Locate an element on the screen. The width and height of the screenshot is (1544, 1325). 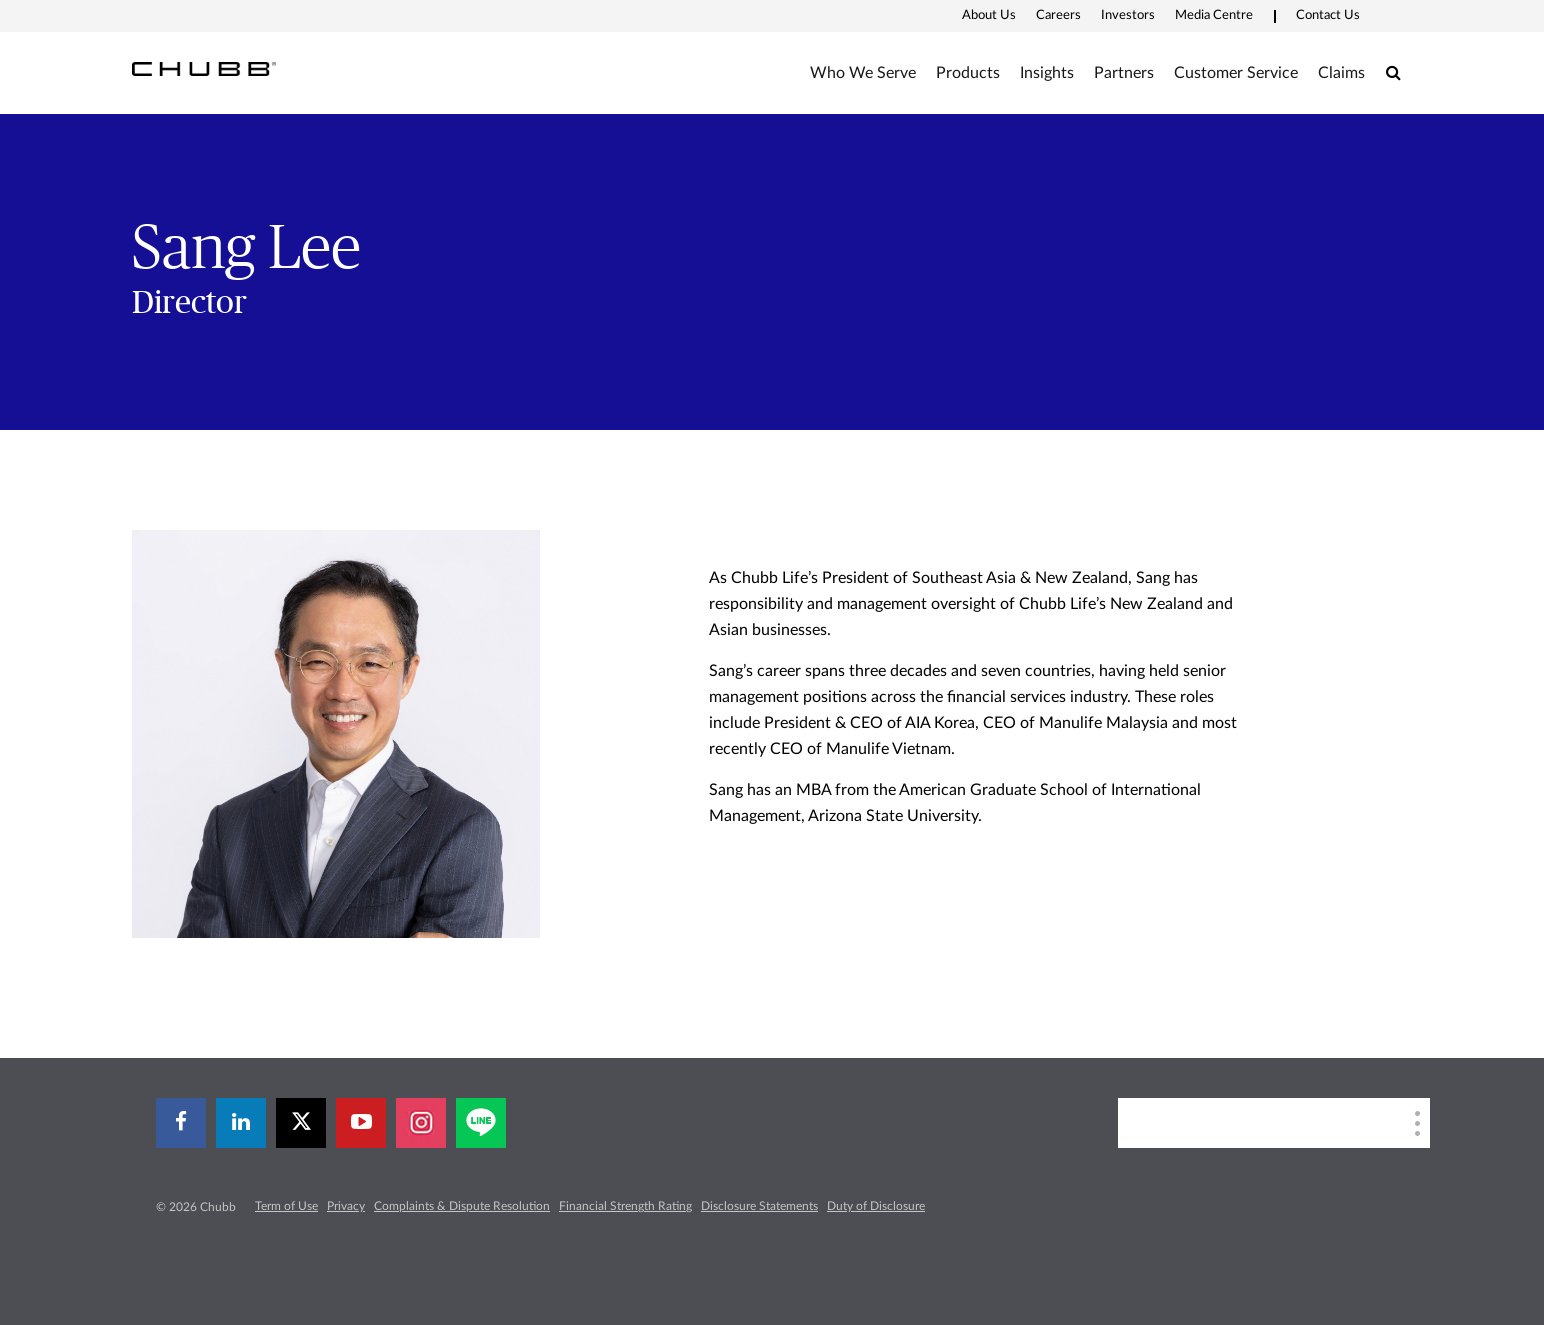
[facebook] is located at coordinates (181, 1123).